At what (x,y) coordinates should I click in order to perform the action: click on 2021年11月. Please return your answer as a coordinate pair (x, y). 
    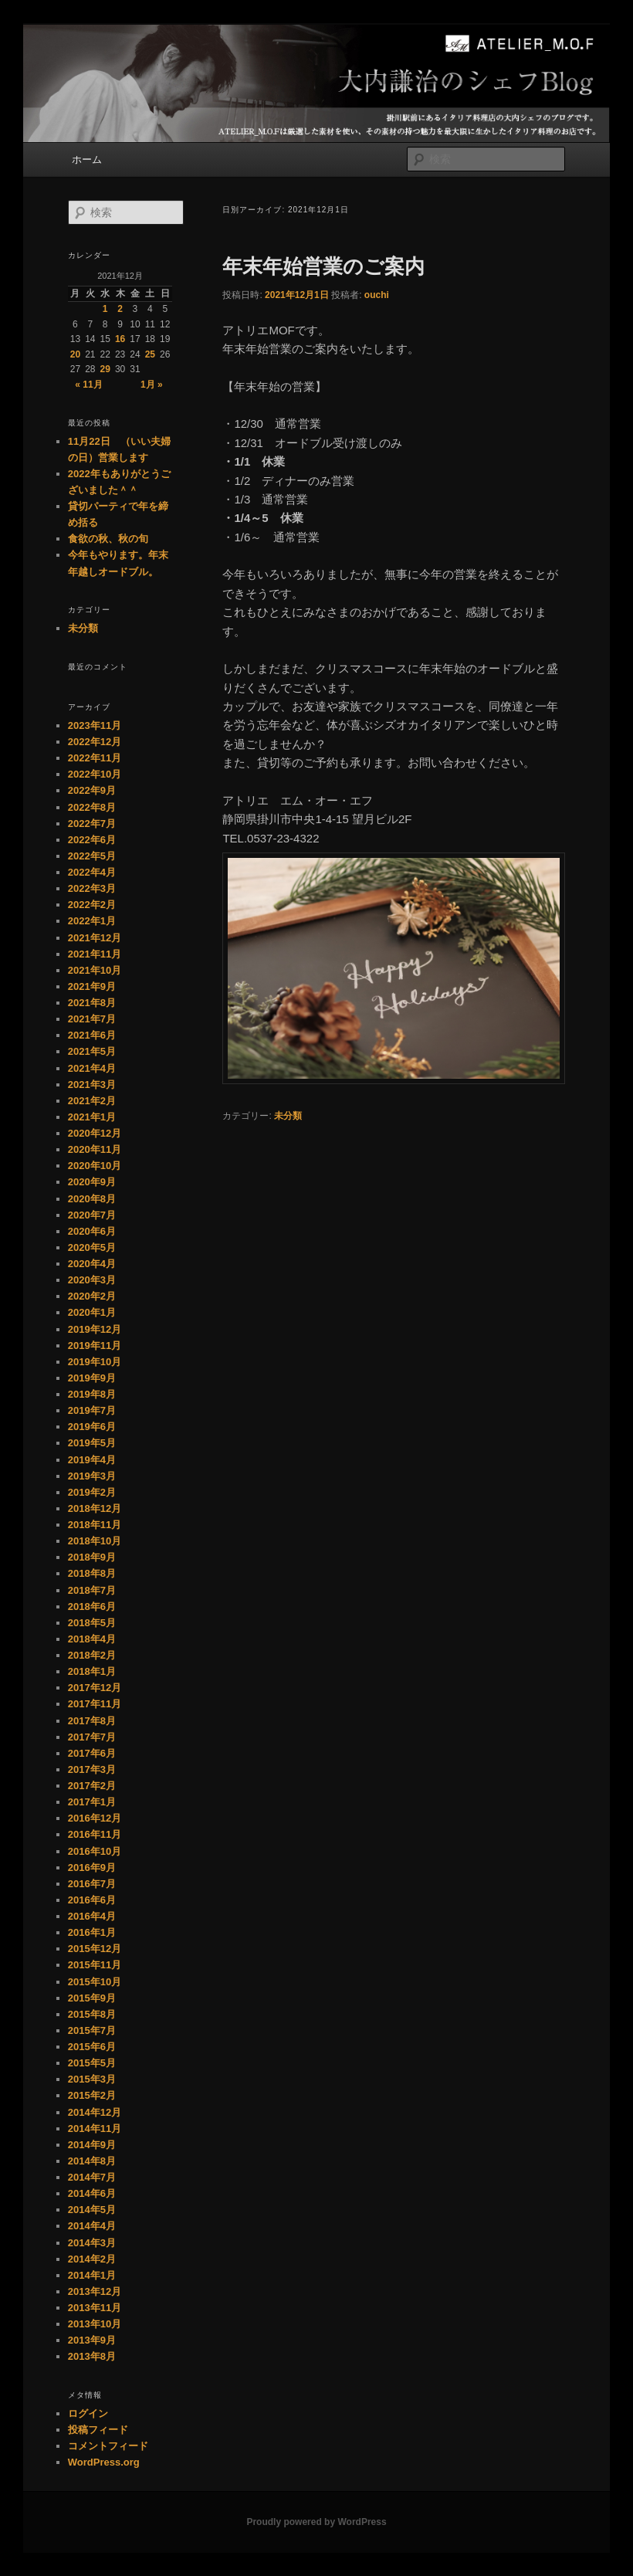
    Looking at the image, I should click on (94, 954).